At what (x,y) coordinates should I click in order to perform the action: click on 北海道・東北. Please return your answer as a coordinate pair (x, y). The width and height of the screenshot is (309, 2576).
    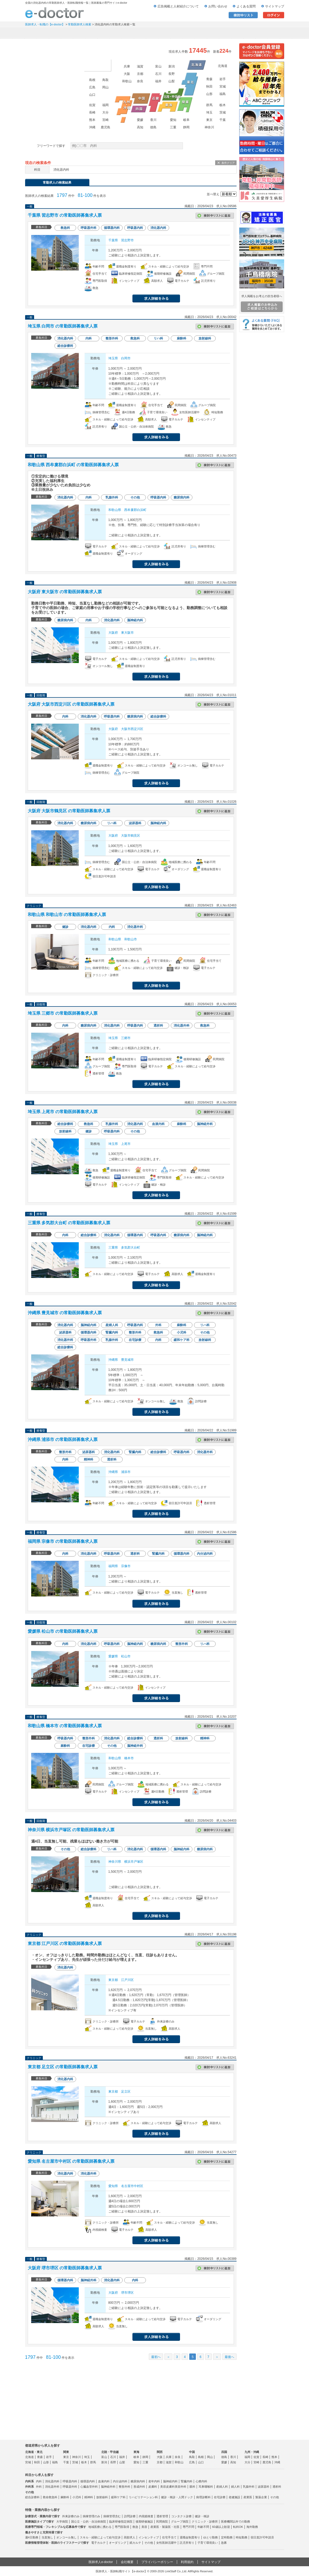
    Looking at the image, I should click on (34, 2451).